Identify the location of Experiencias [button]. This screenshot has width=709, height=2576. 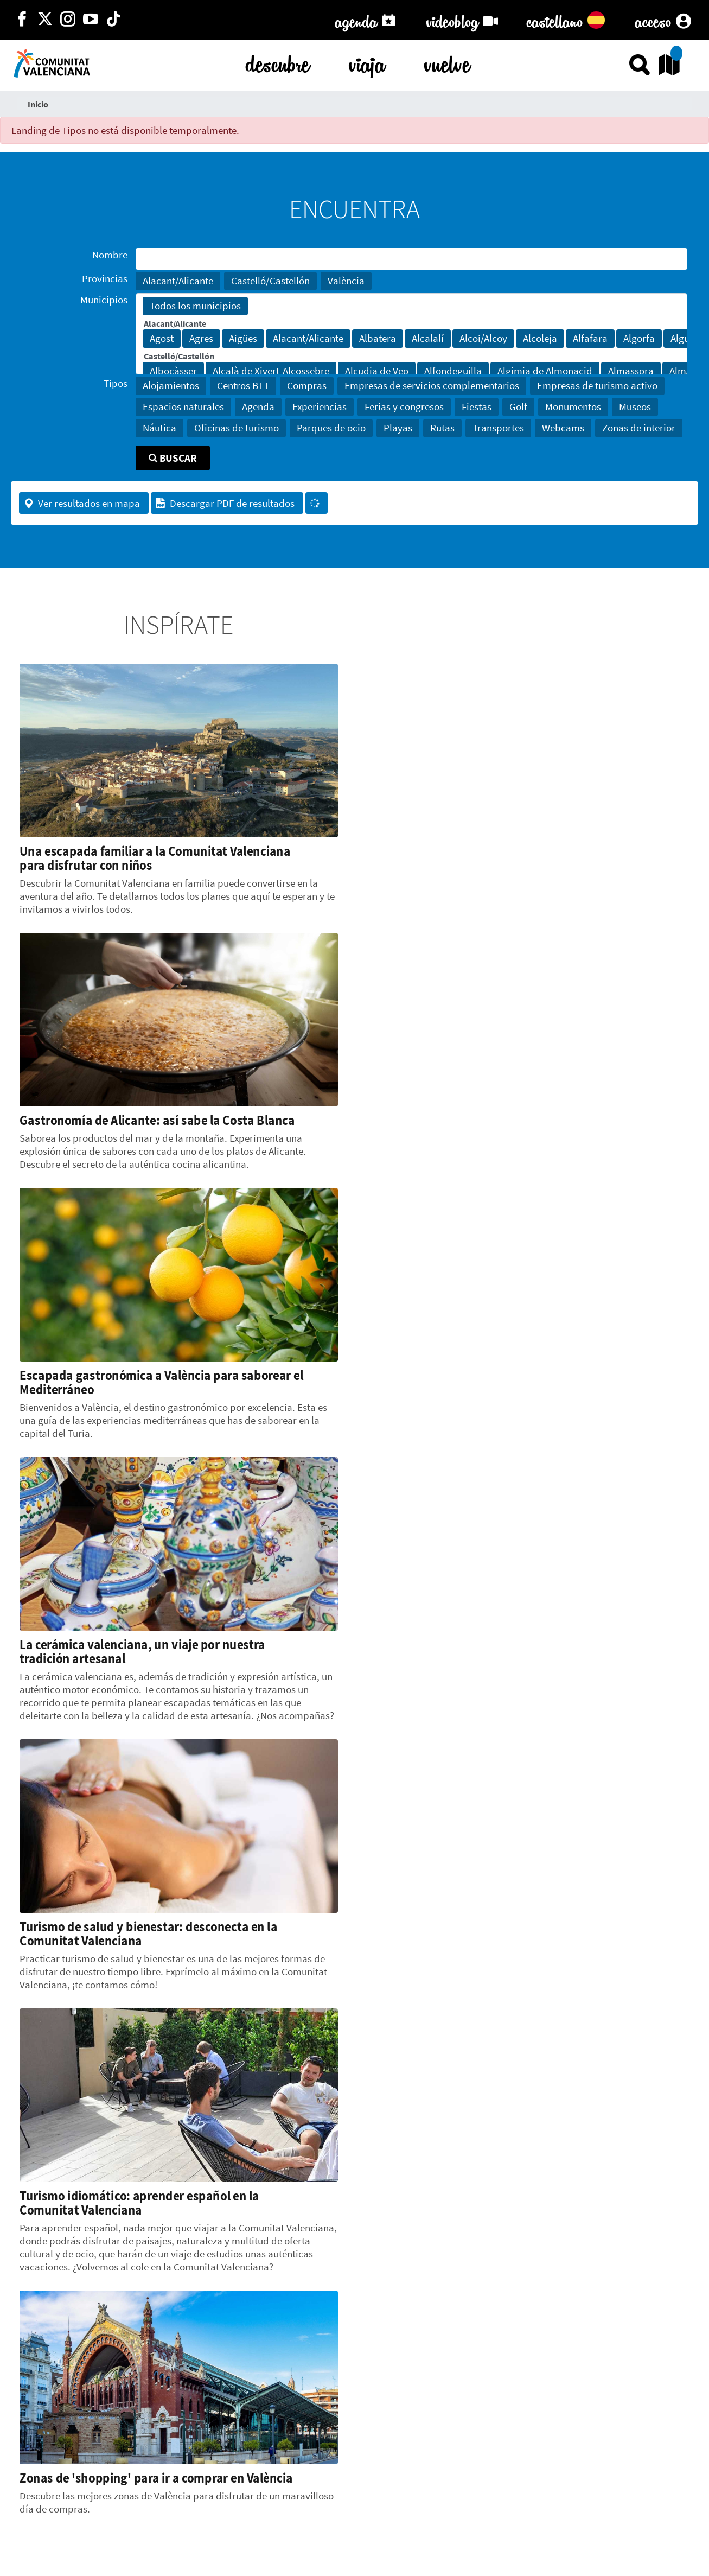
(319, 406).